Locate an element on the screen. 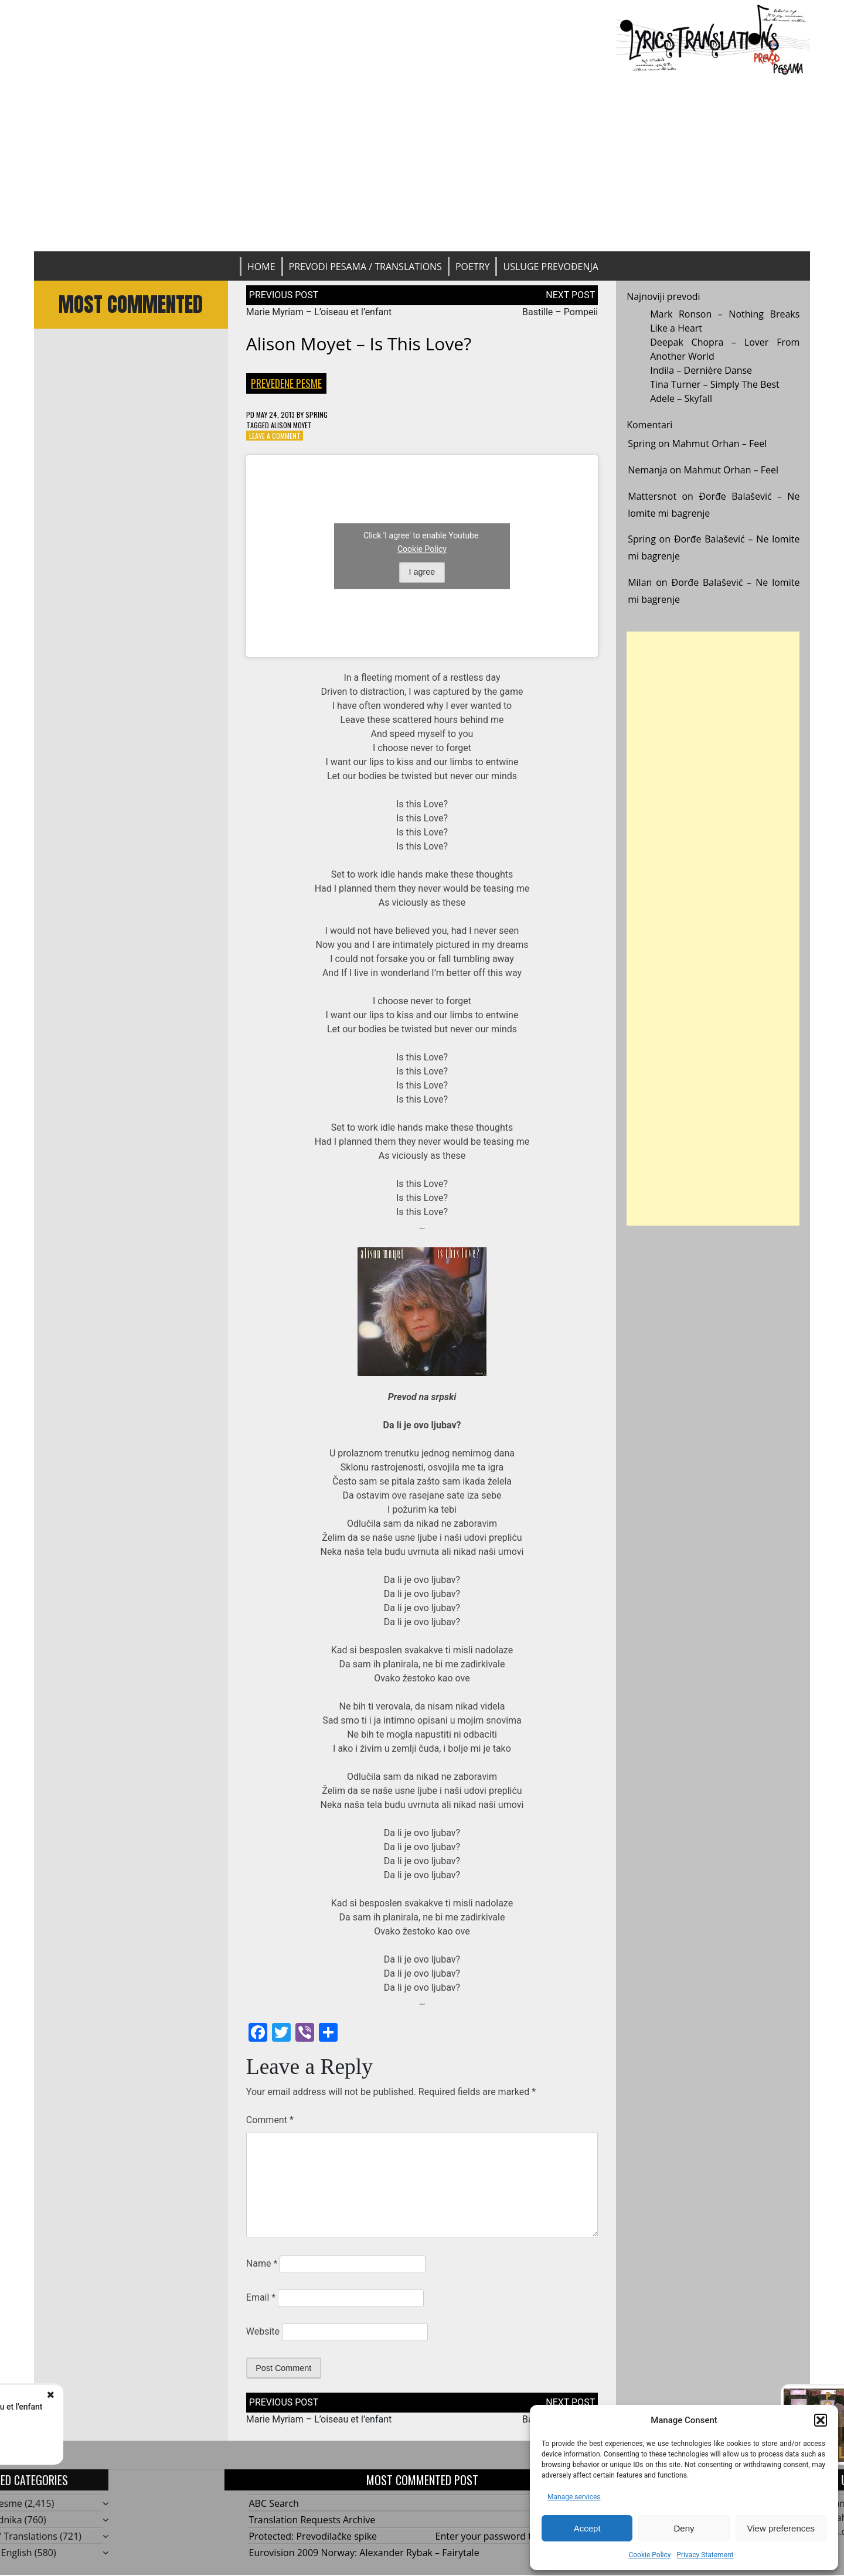 The width and height of the screenshot is (844, 2576). Leave a Comment is located at coordinates (275, 436).